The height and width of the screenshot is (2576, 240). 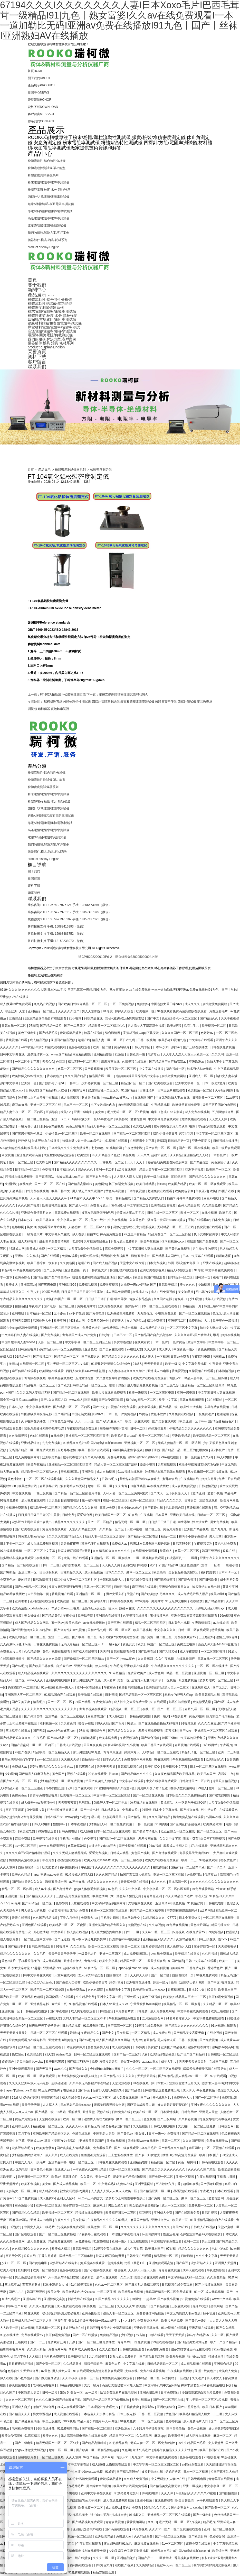 I want to click on 日本中文字幕在线, so click(x=165, y=1810).